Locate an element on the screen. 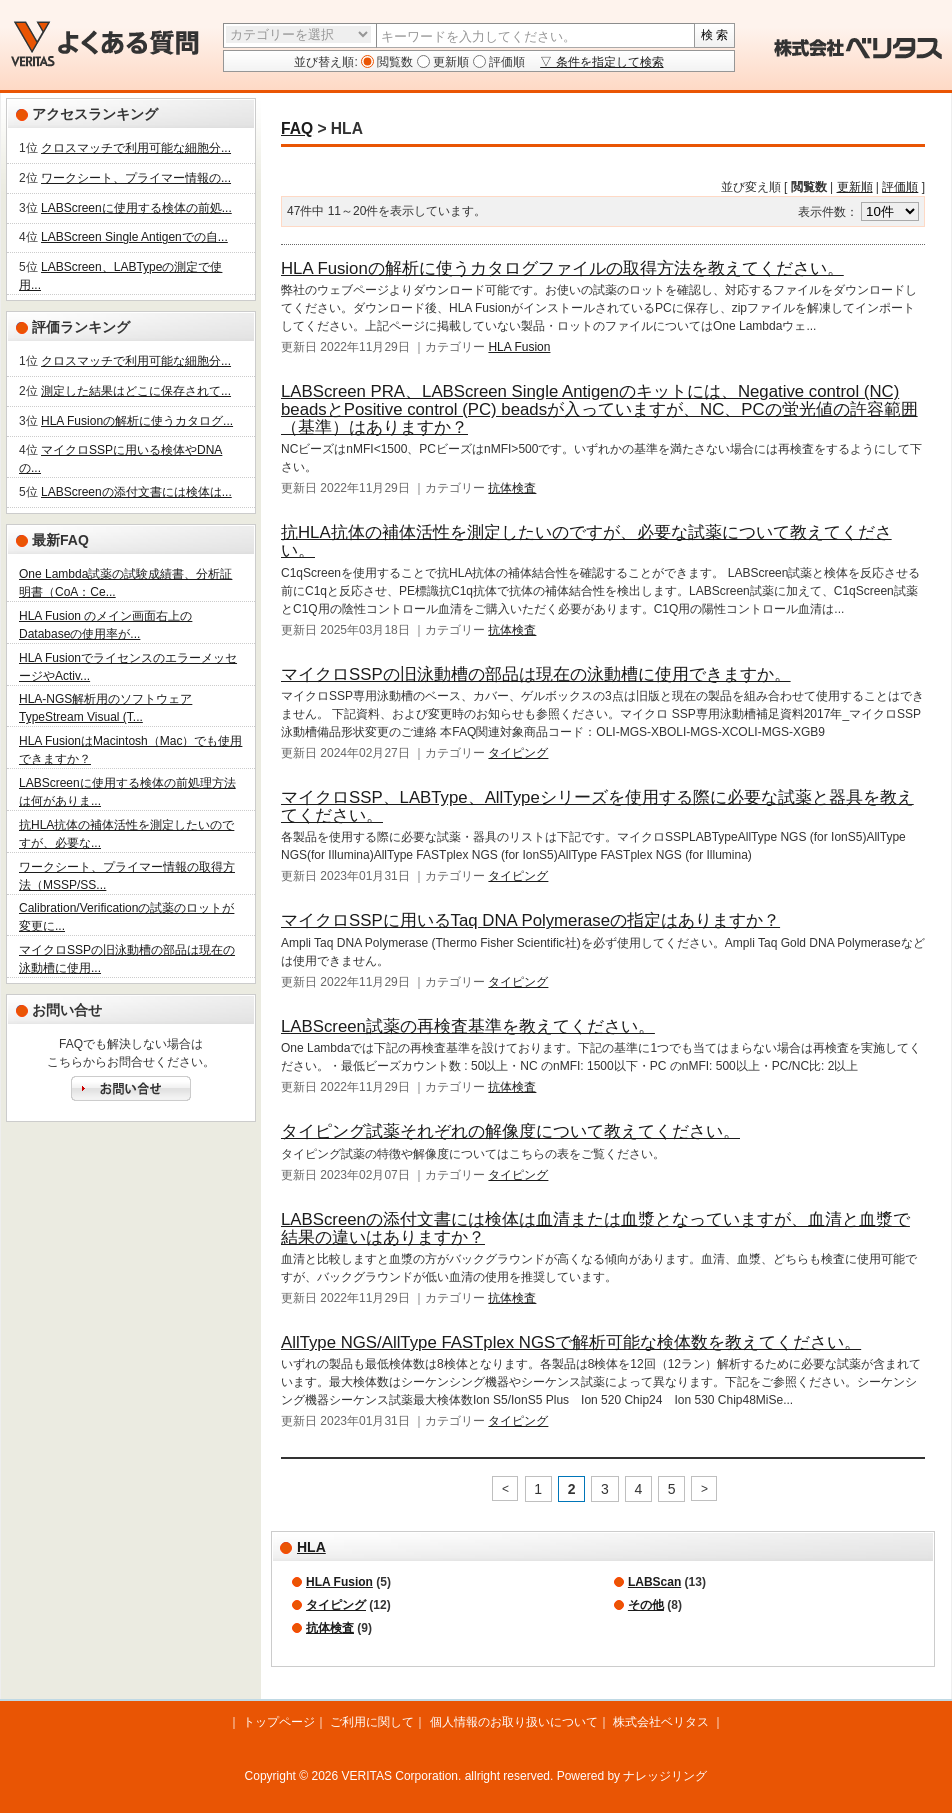 The image size is (952, 1813). HLA Fusion is located at coordinates (519, 347).